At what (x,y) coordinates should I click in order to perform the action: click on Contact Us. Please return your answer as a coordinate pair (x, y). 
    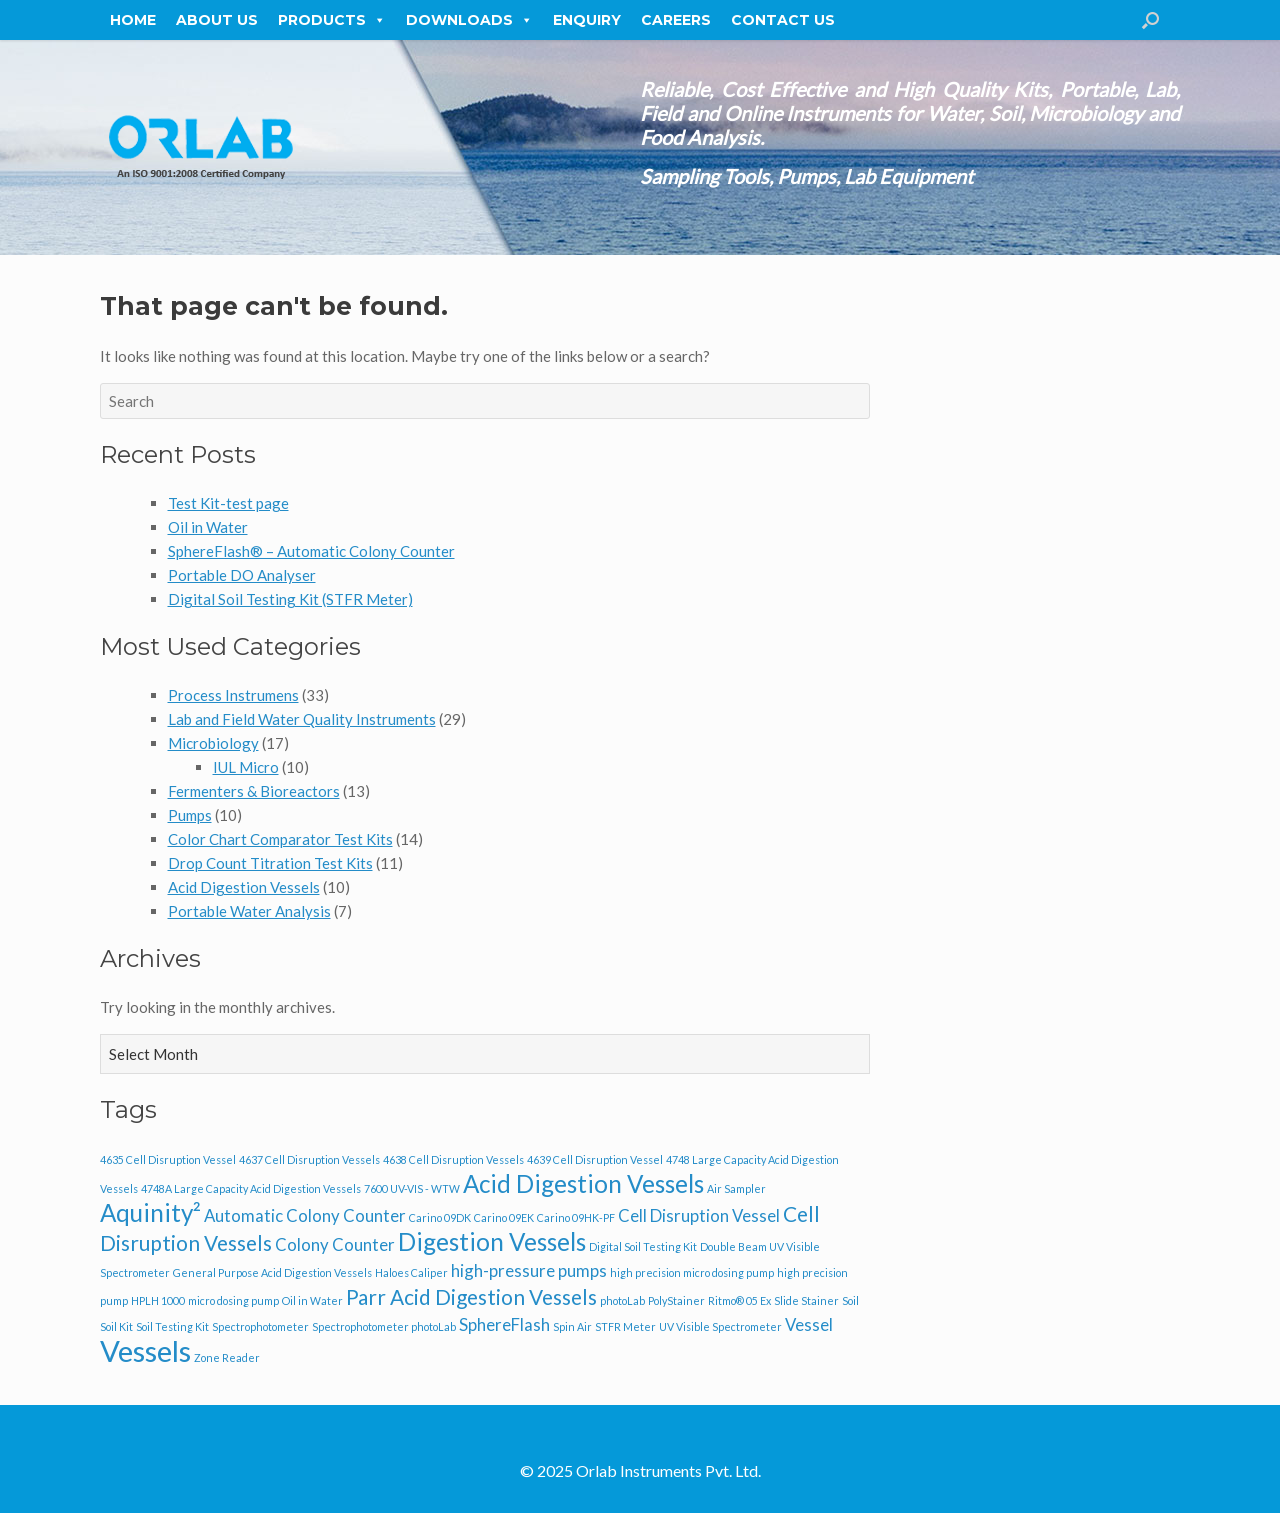
    Looking at the image, I should click on (783, 20).